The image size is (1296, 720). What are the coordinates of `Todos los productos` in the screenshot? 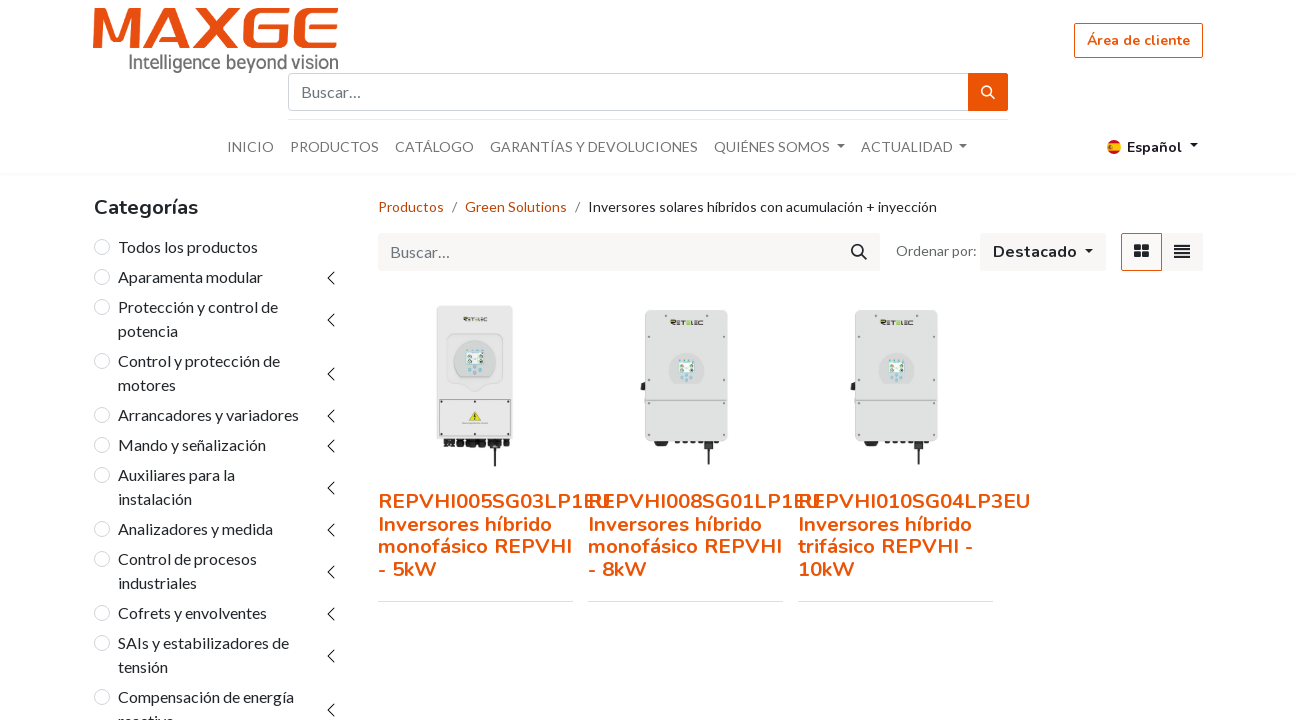 It's located at (188, 246).